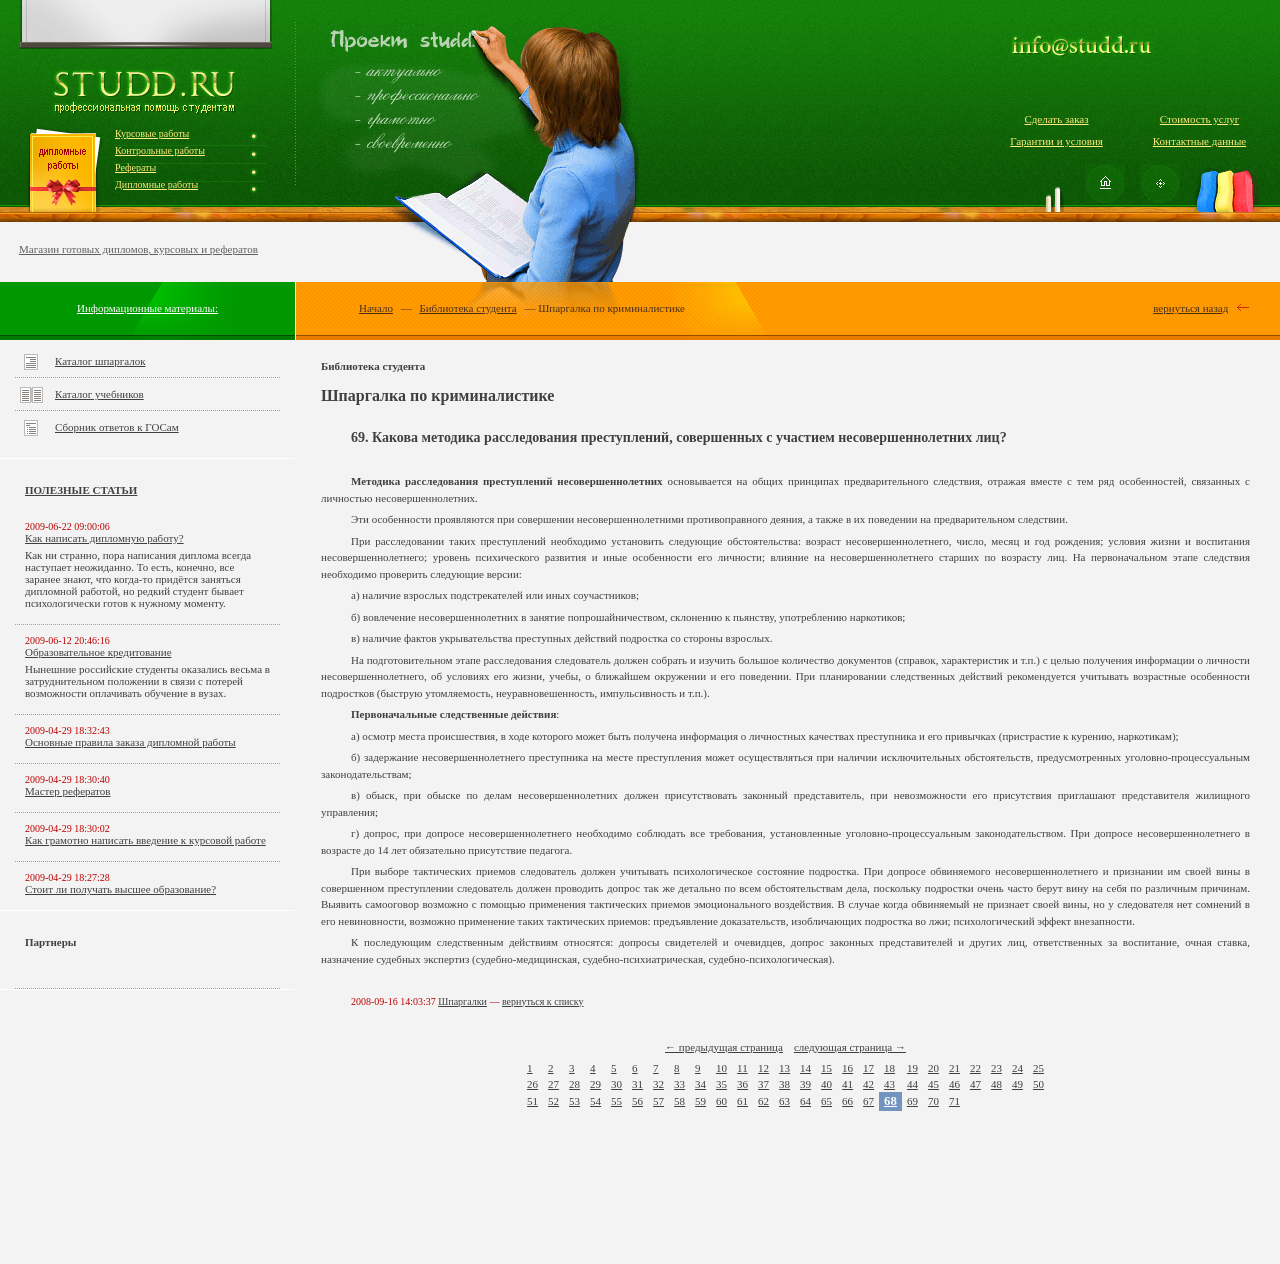  Describe the element at coordinates (574, 1084) in the screenshot. I see `28` at that location.